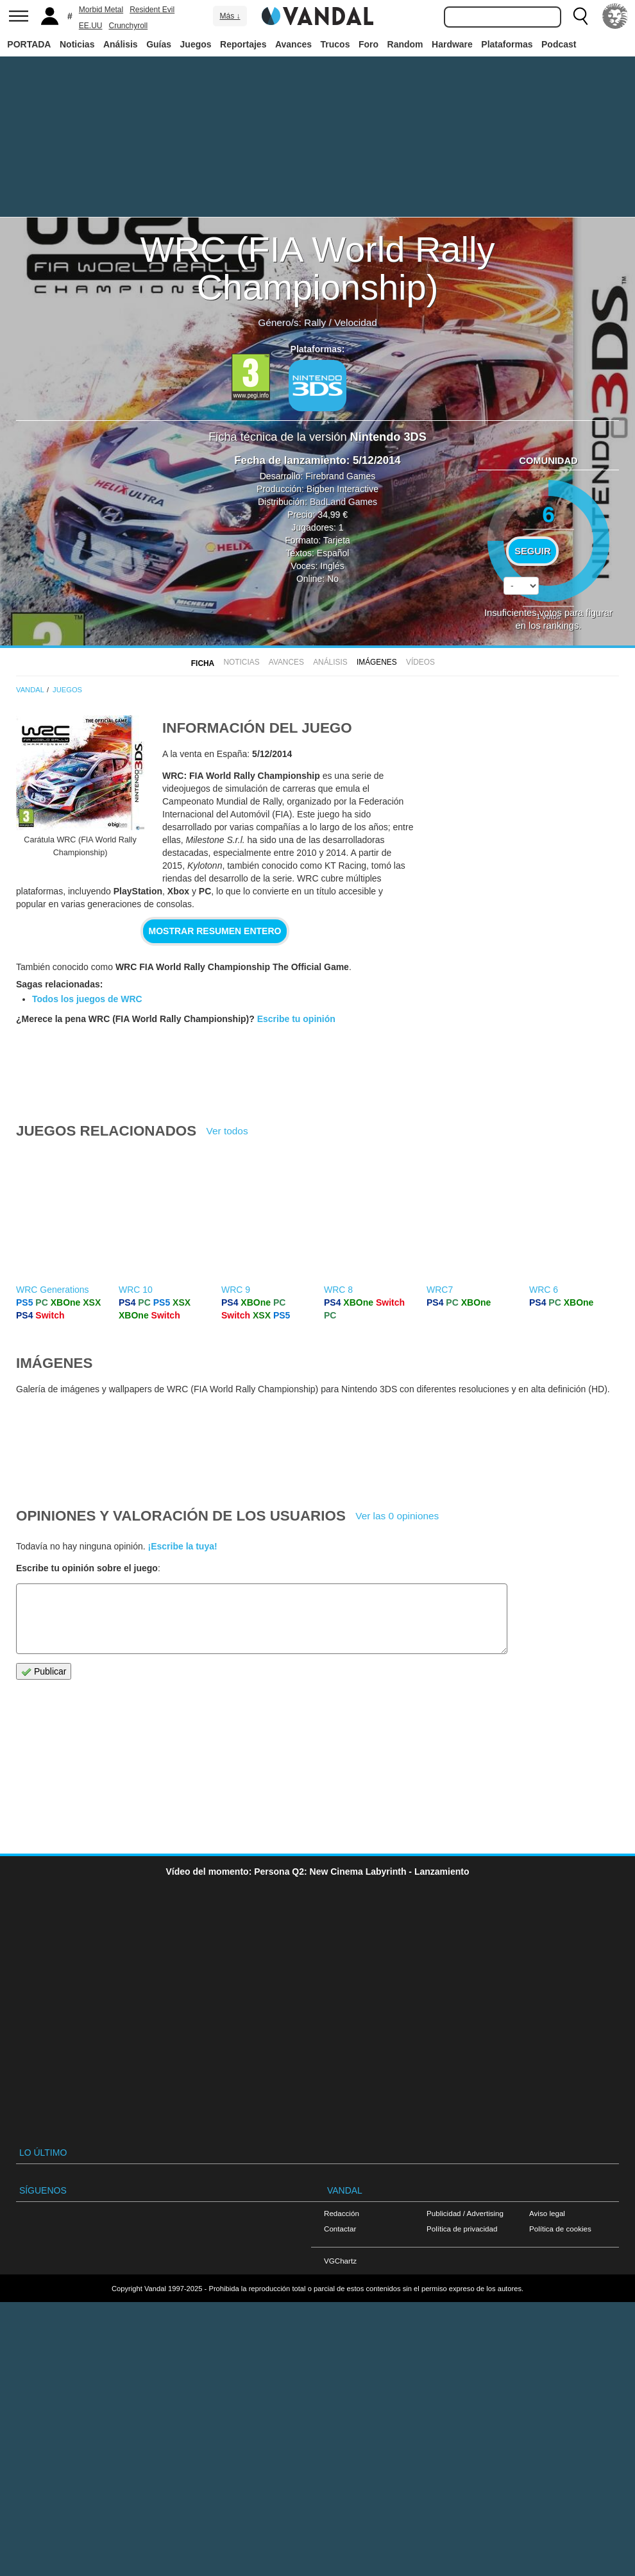 This screenshot has width=635, height=2576. I want to click on Resident Evil, so click(152, 9).